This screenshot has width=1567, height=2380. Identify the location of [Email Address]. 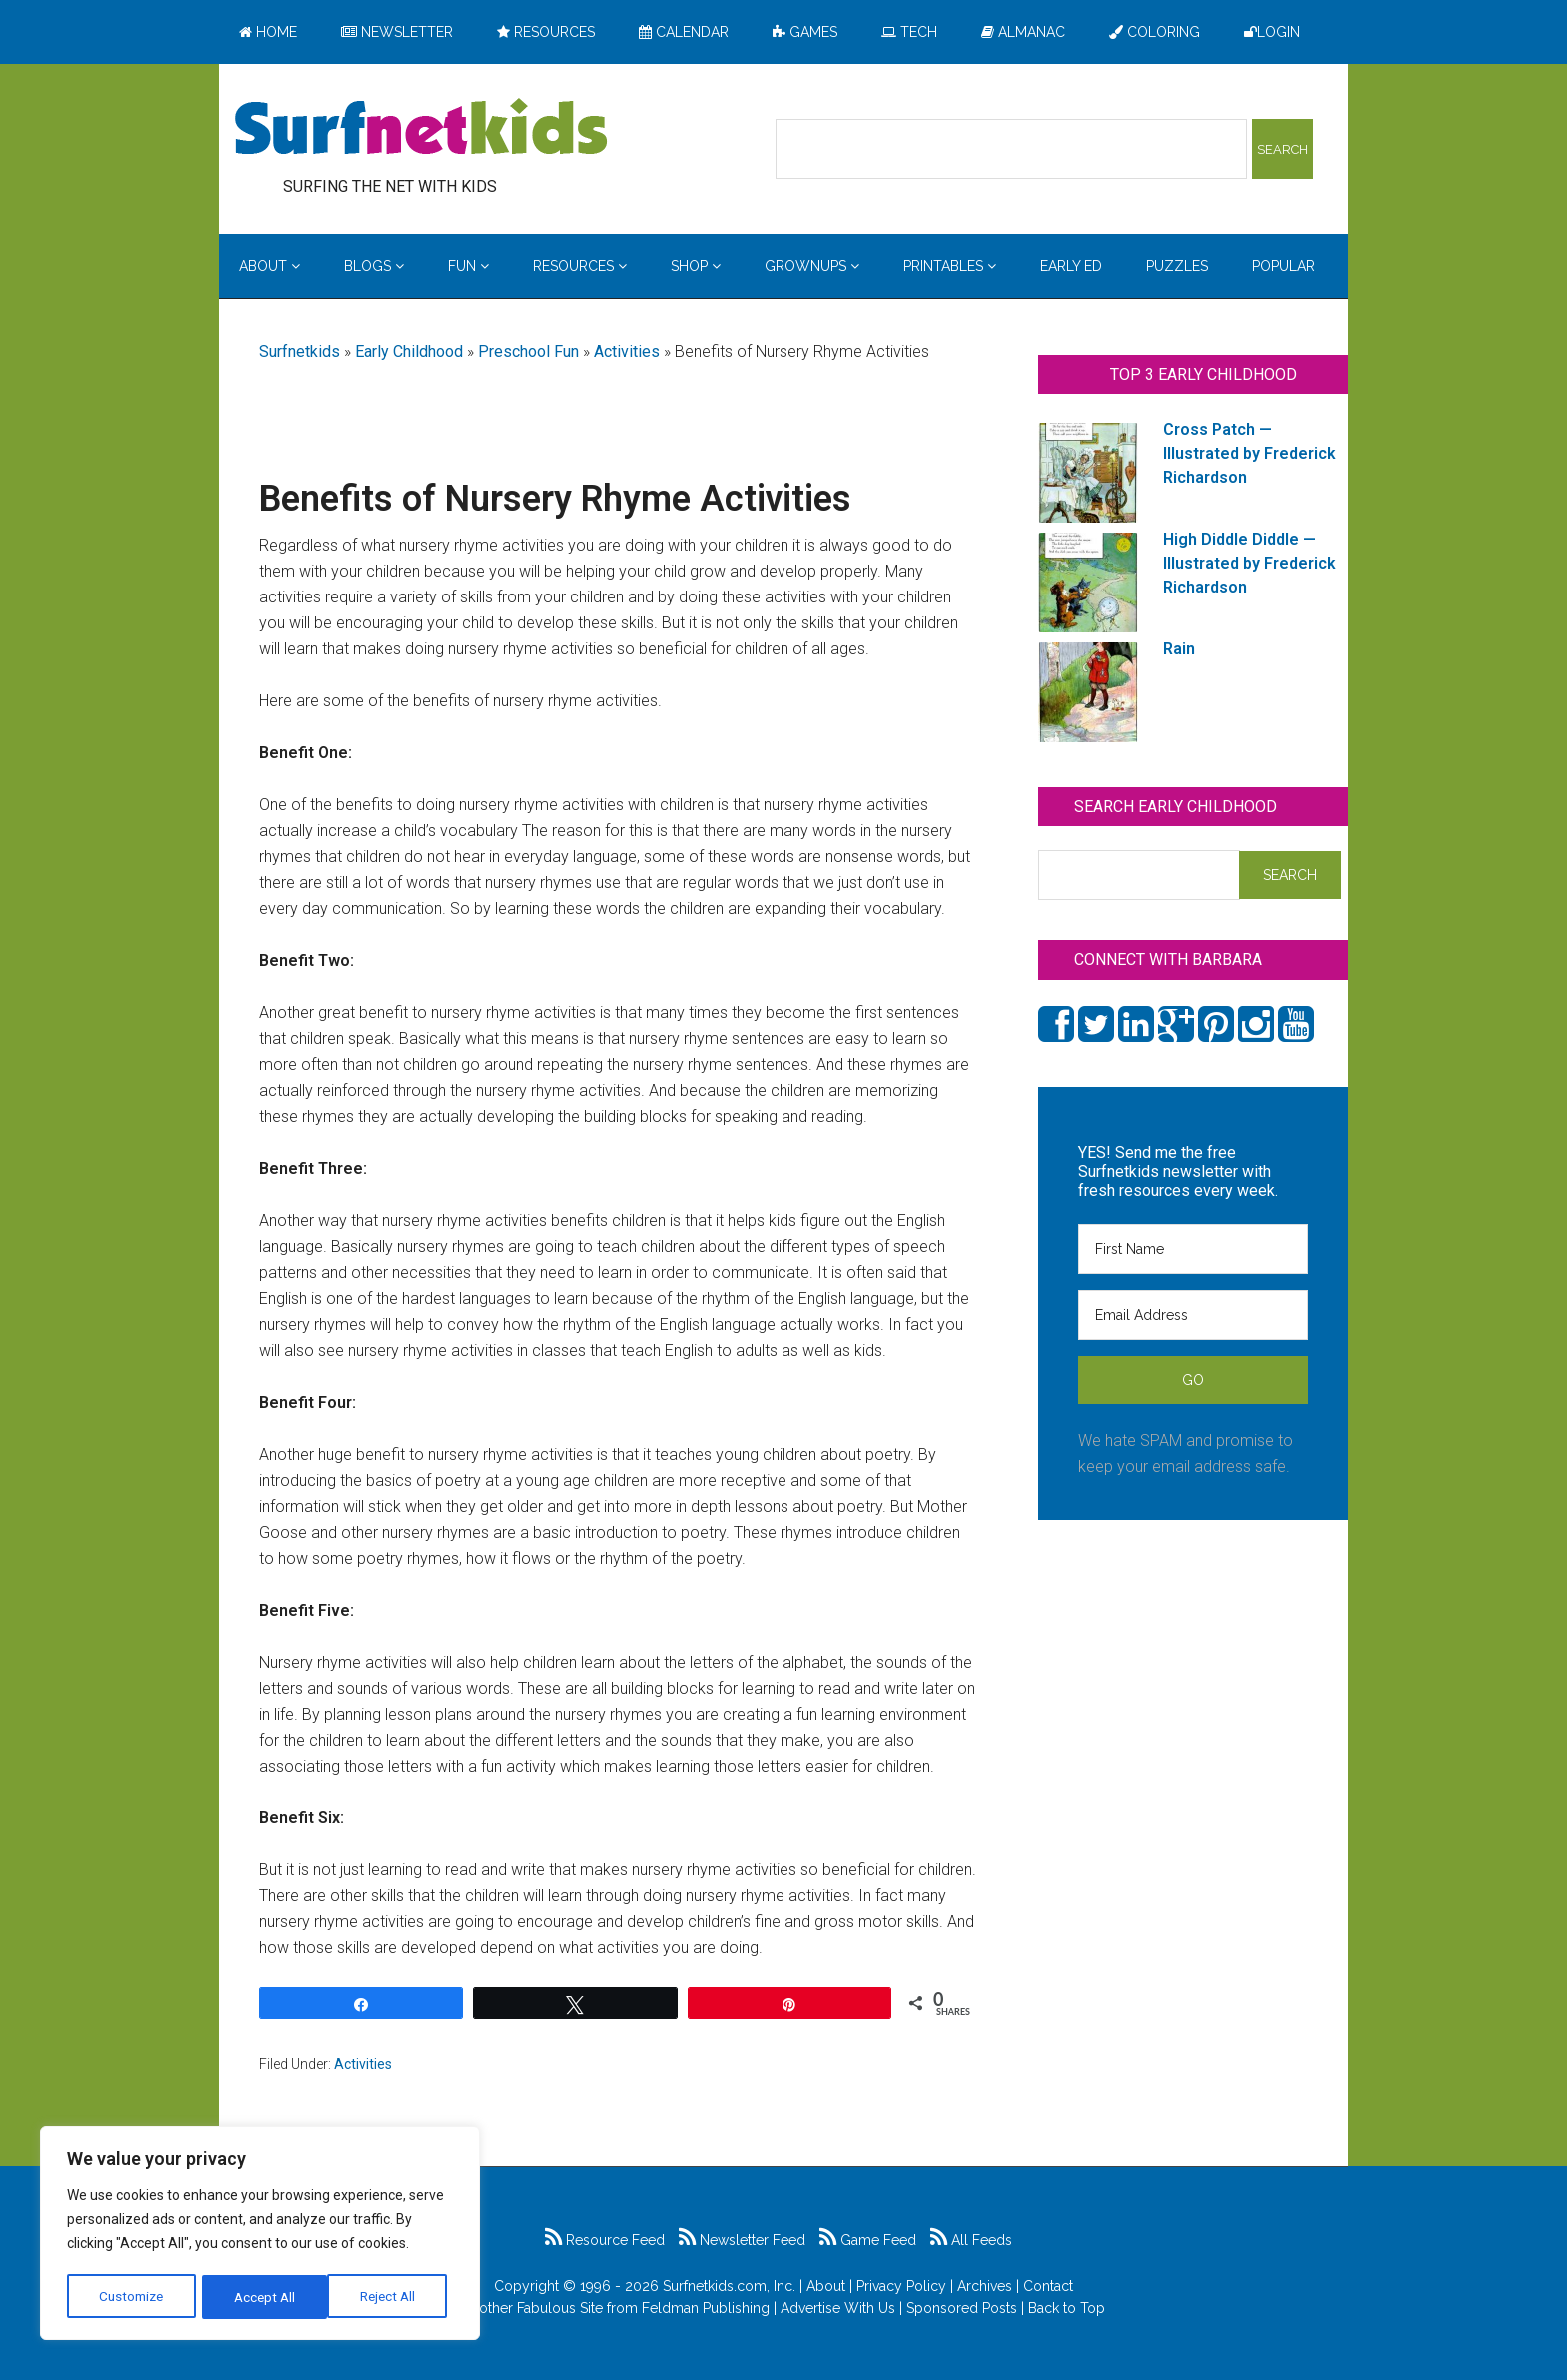
(1193, 1315).